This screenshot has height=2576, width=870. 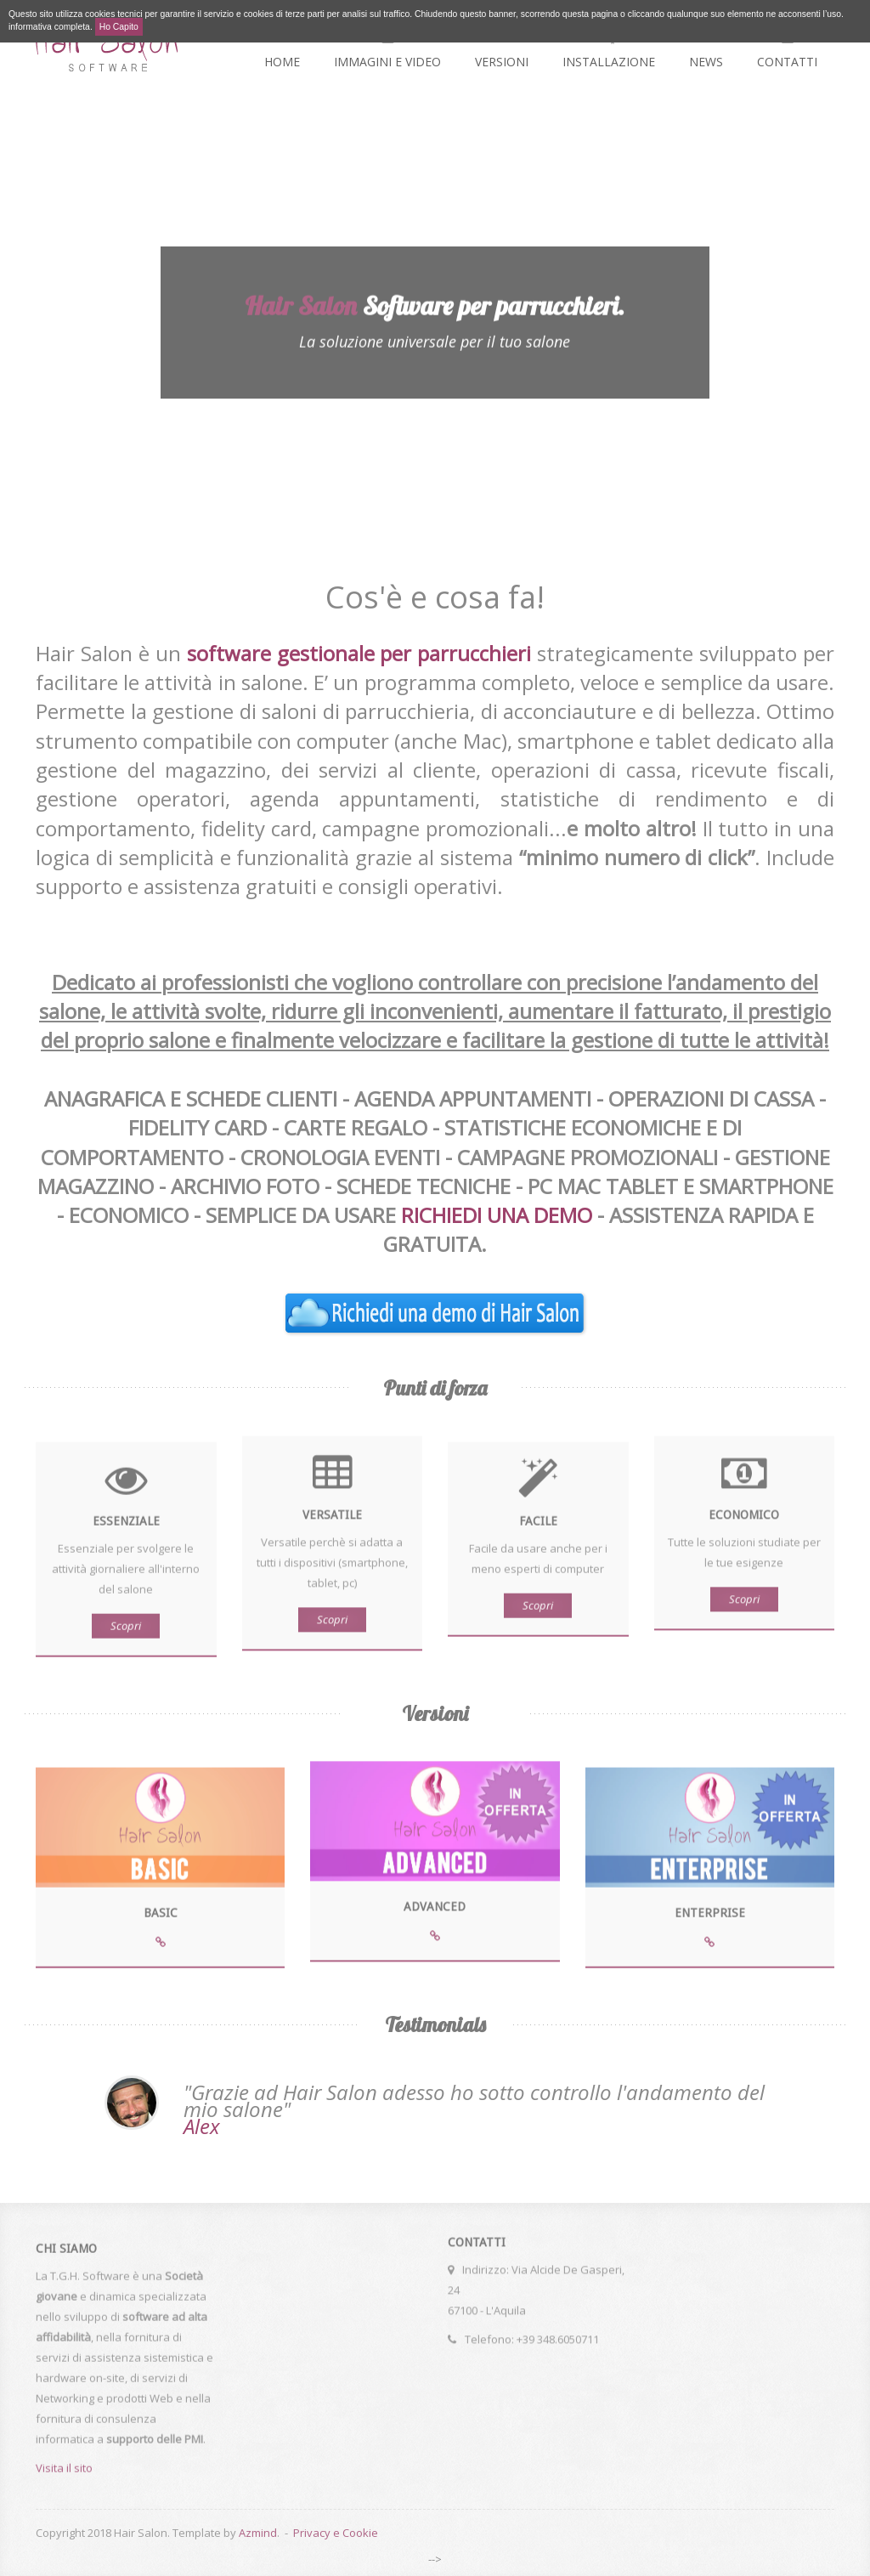 What do you see at coordinates (359, 653) in the screenshot?
I see `software gestionale per parrucchieri` at bounding box center [359, 653].